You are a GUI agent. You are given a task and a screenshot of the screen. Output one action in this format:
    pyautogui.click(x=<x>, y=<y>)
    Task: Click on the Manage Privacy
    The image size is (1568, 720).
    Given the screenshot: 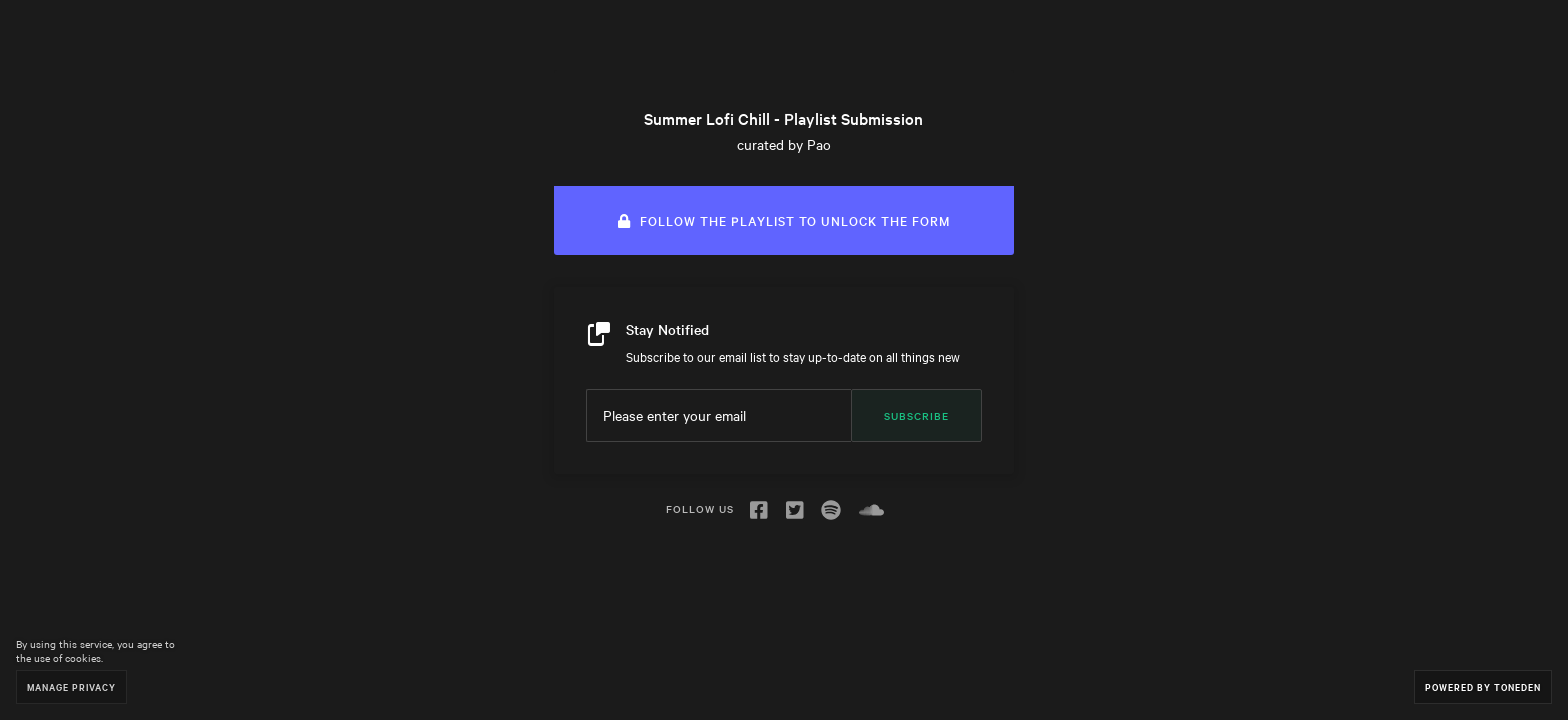 What is the action you would take?
    pyautogui.click(x=71, y=686)
    